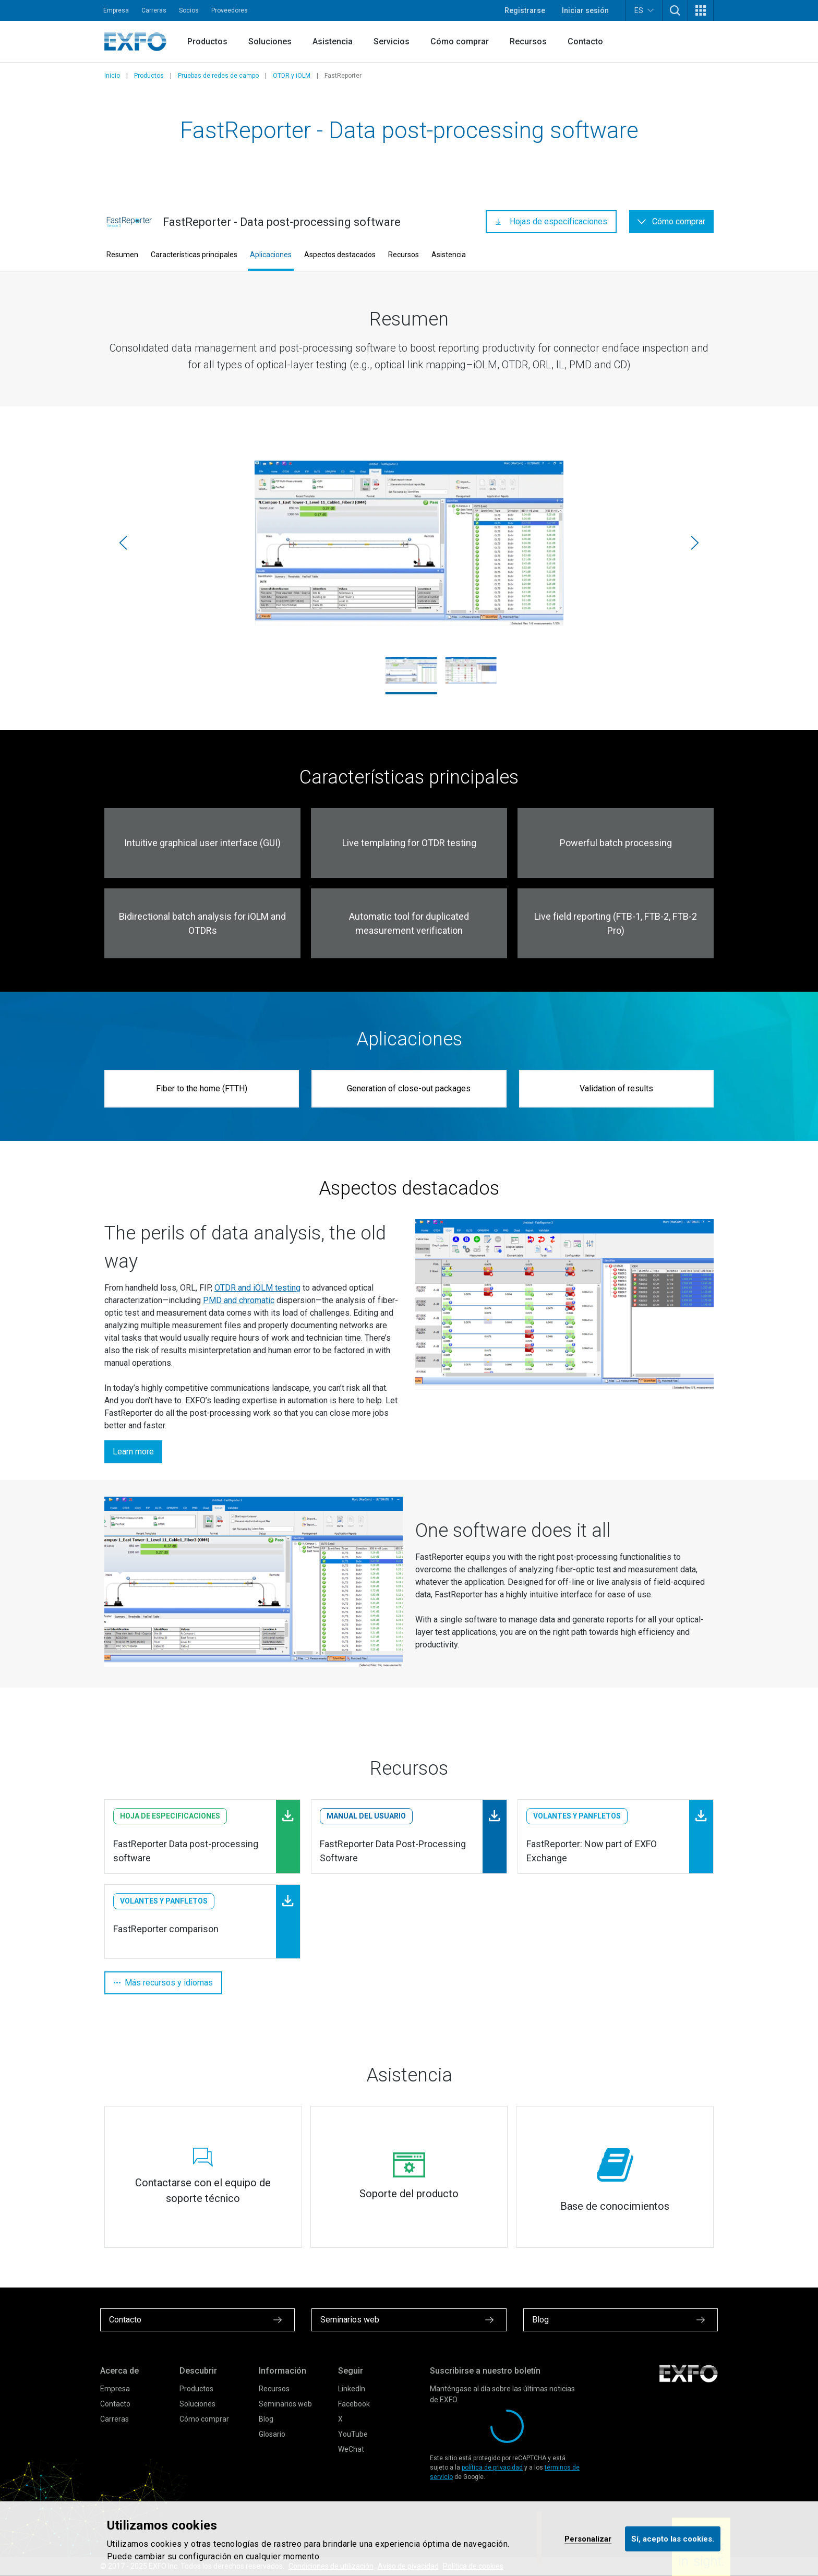  What do you see at coordinates (122, 254) in the screenshot?
I see `Resumen` at bounding box center [122, 254].